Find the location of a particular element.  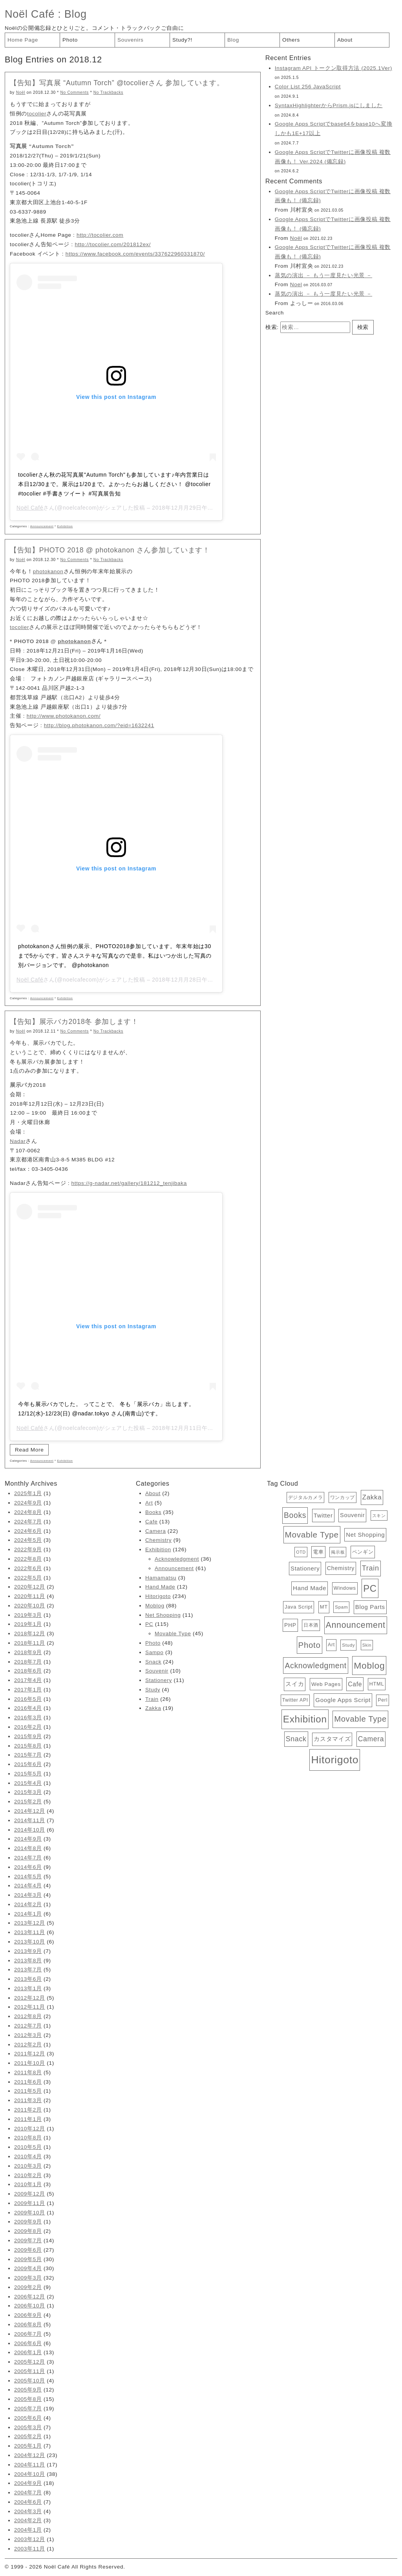

【告知】展示バカ2018冬 参加します！ is located at coordinates (74, 1022).